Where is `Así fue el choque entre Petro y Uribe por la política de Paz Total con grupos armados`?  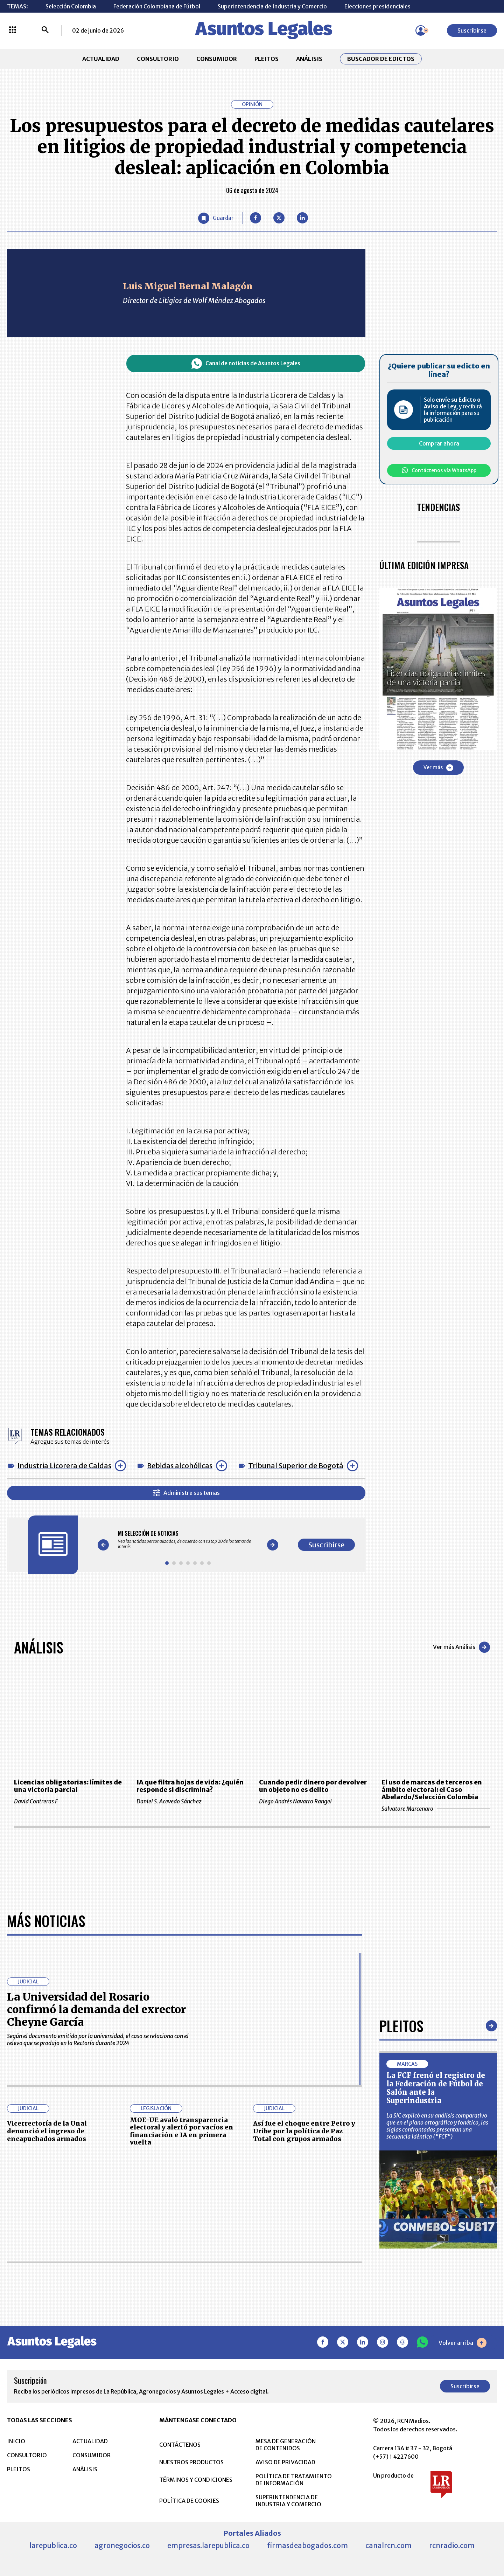
Así fue el choque entre Petro y Uribe por la política de Paz Total con grupos armados is located at coordinates (304, 2130).